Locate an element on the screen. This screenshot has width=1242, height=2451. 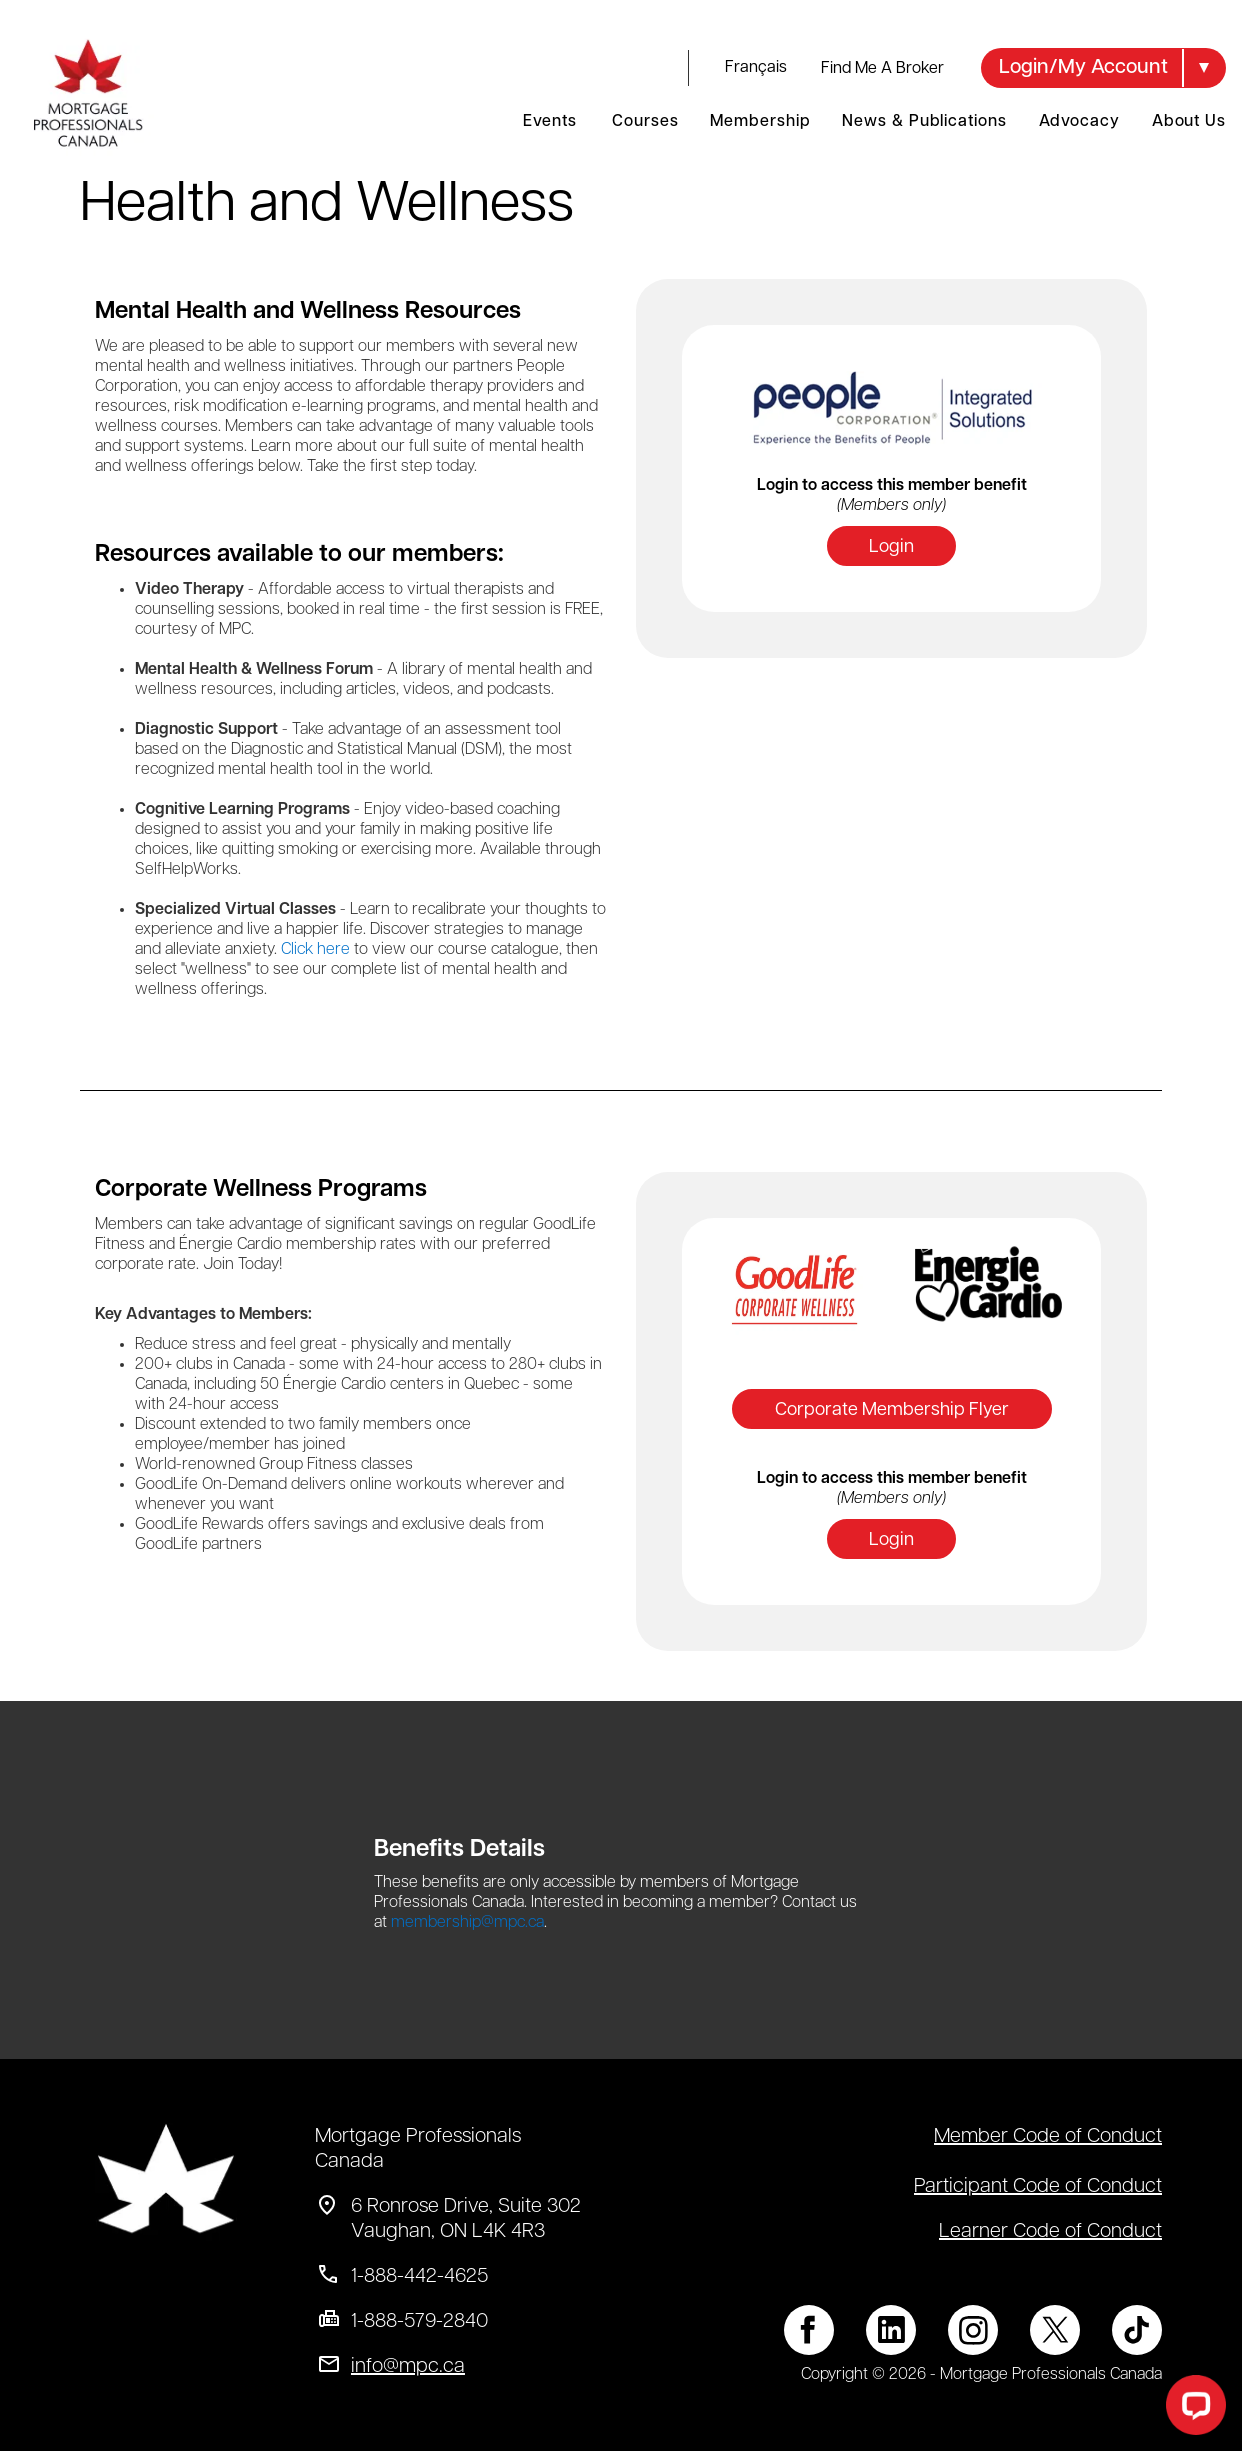
Participant Code of Conduct is located at coordinates (1038, 2187).